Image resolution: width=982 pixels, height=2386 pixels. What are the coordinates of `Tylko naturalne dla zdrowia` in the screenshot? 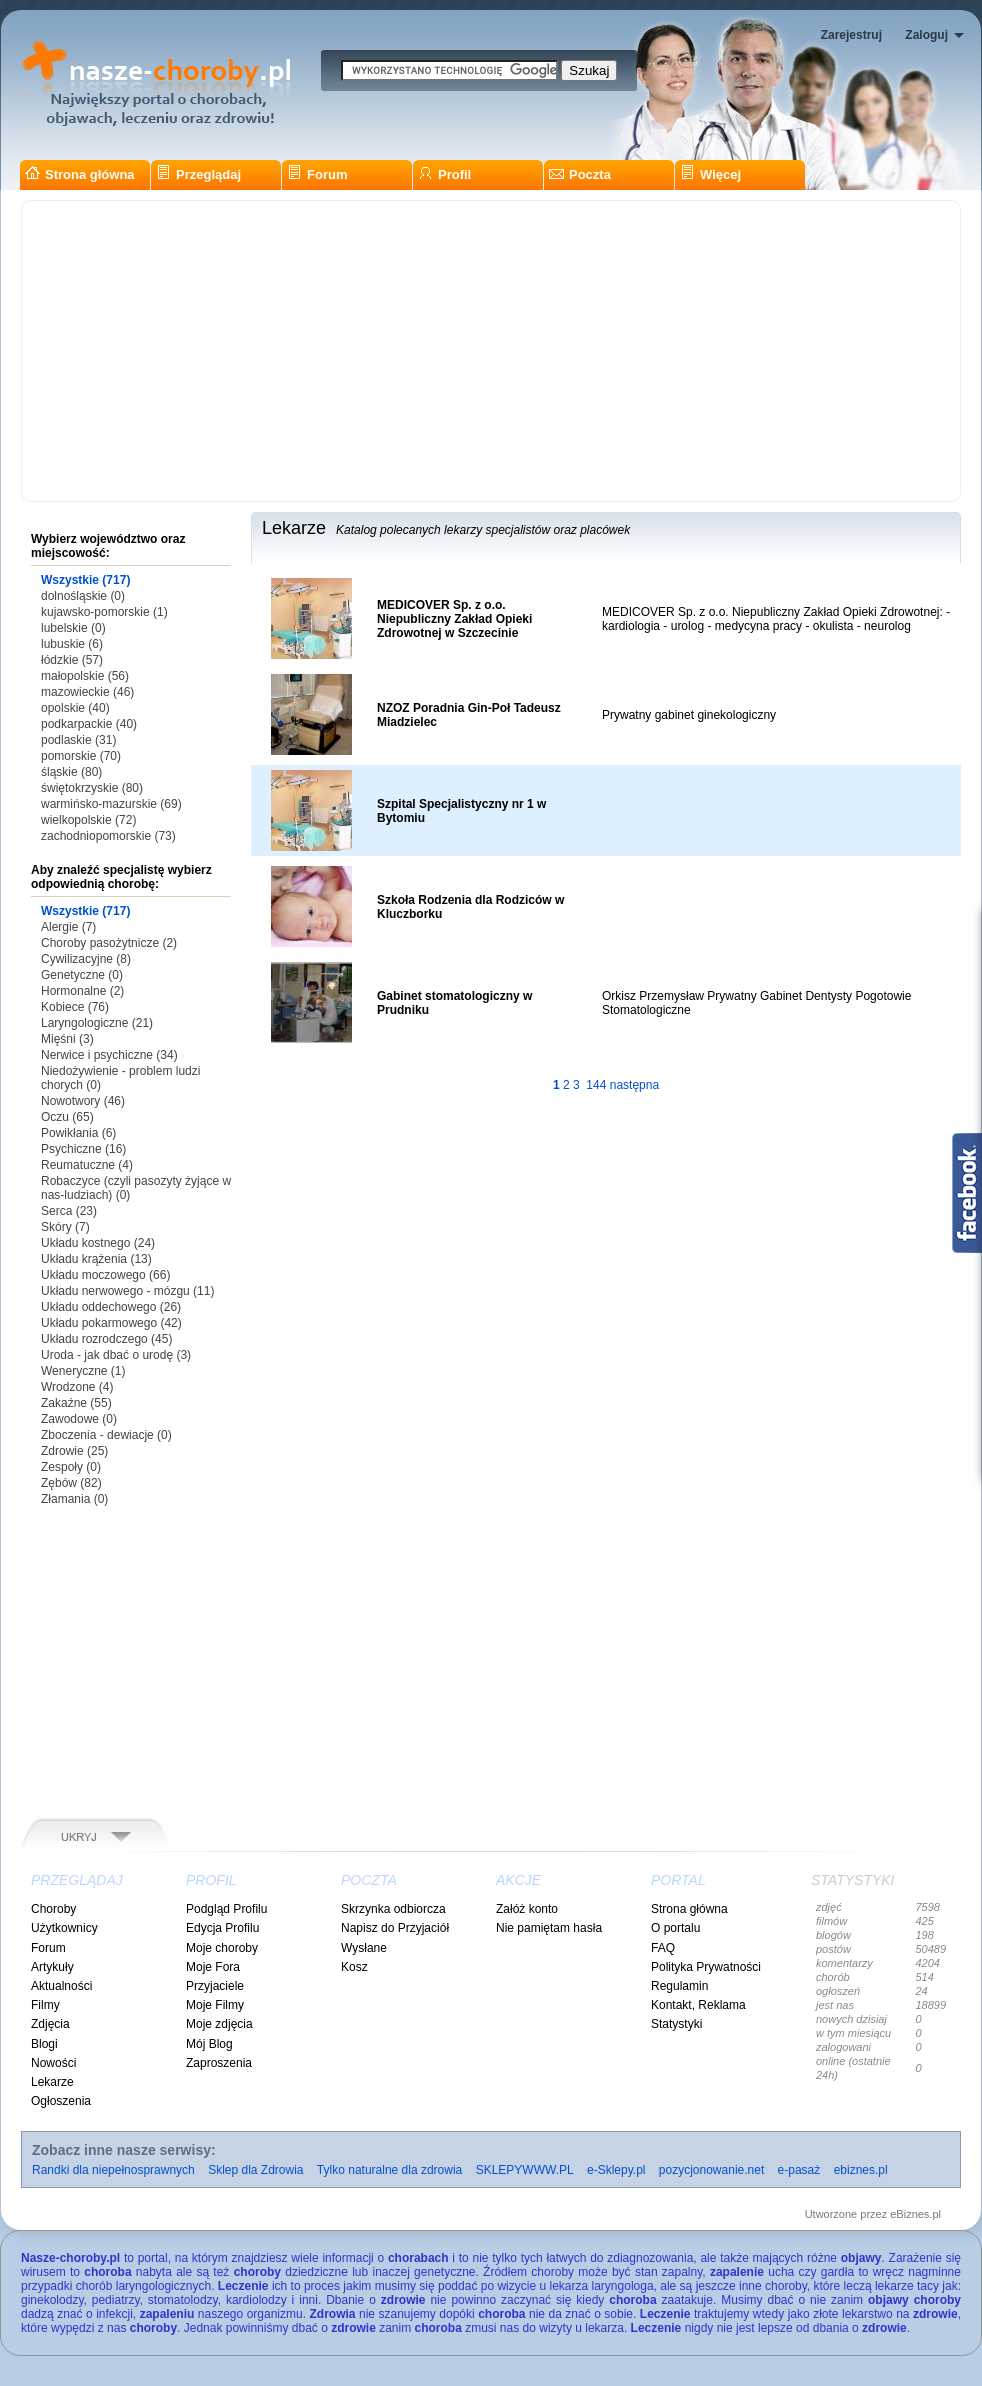 It's located at (389, 2170).